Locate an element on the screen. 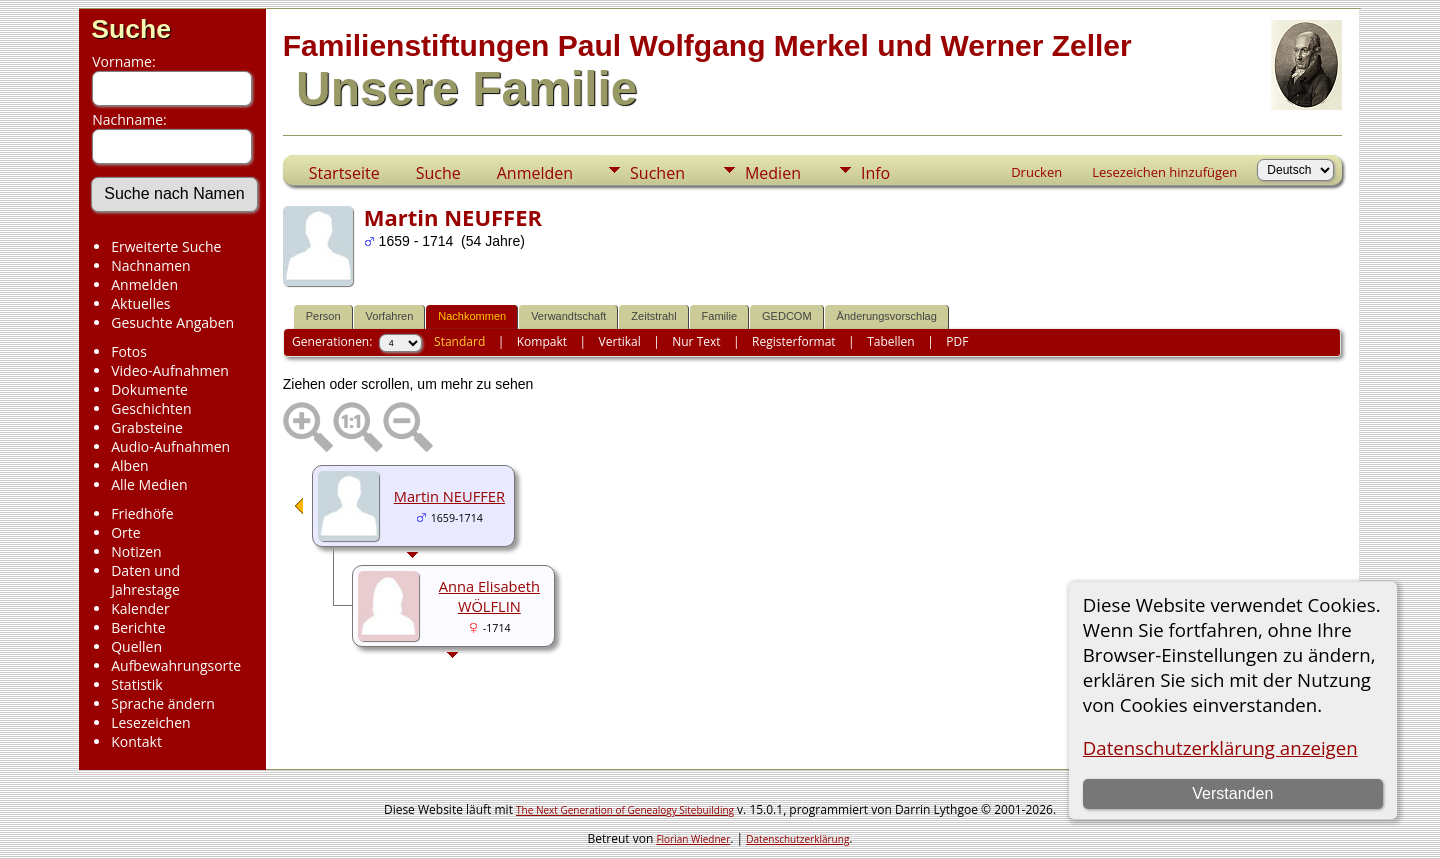 This screenshot has width=1440, height=859. Kalender is located at coordinates (140, 608).